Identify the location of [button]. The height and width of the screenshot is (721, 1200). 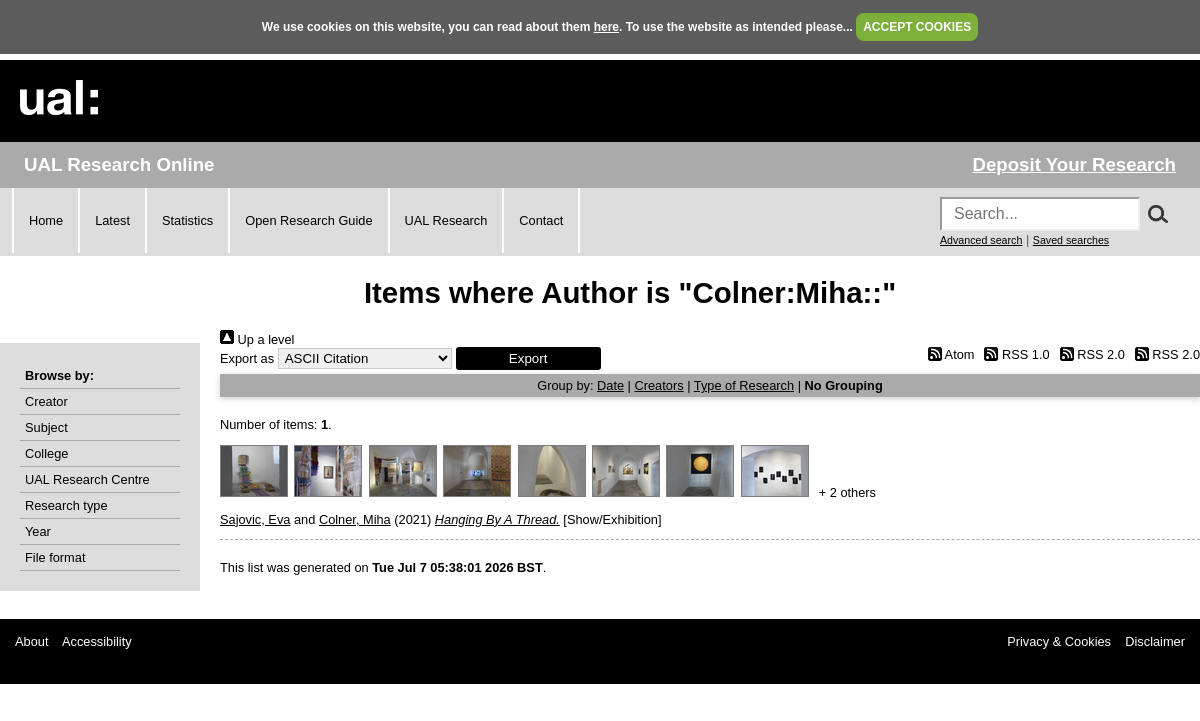
(528, 358).